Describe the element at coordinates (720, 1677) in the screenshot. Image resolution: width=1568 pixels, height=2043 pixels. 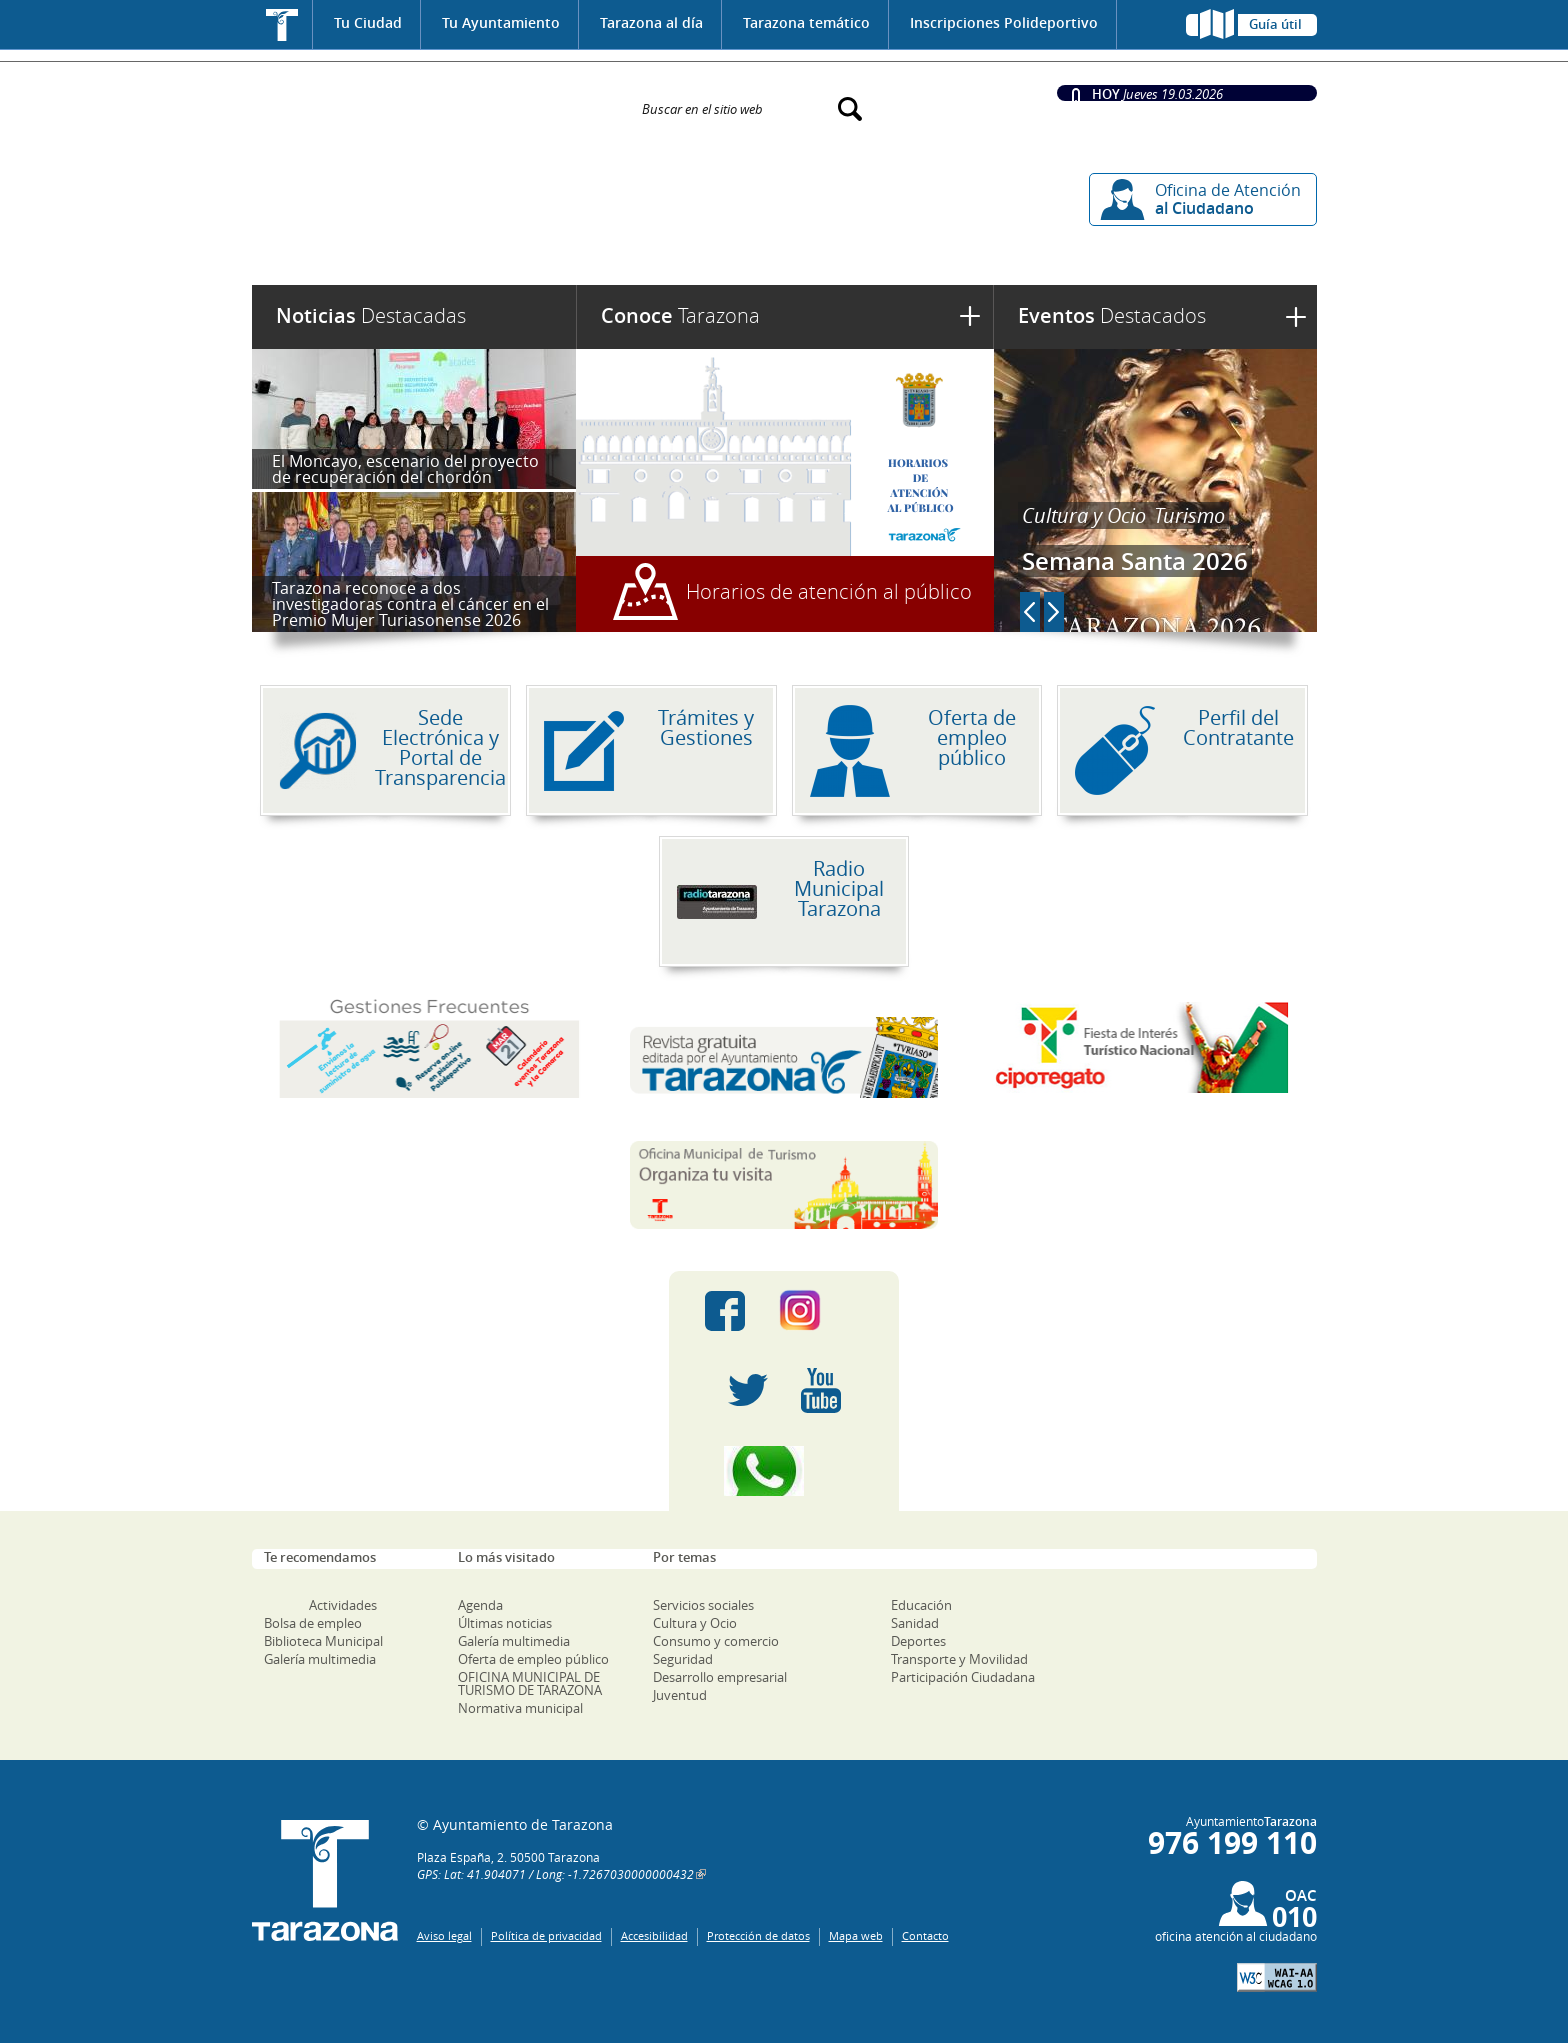
I see `Desarrollo empresarial` at that location.